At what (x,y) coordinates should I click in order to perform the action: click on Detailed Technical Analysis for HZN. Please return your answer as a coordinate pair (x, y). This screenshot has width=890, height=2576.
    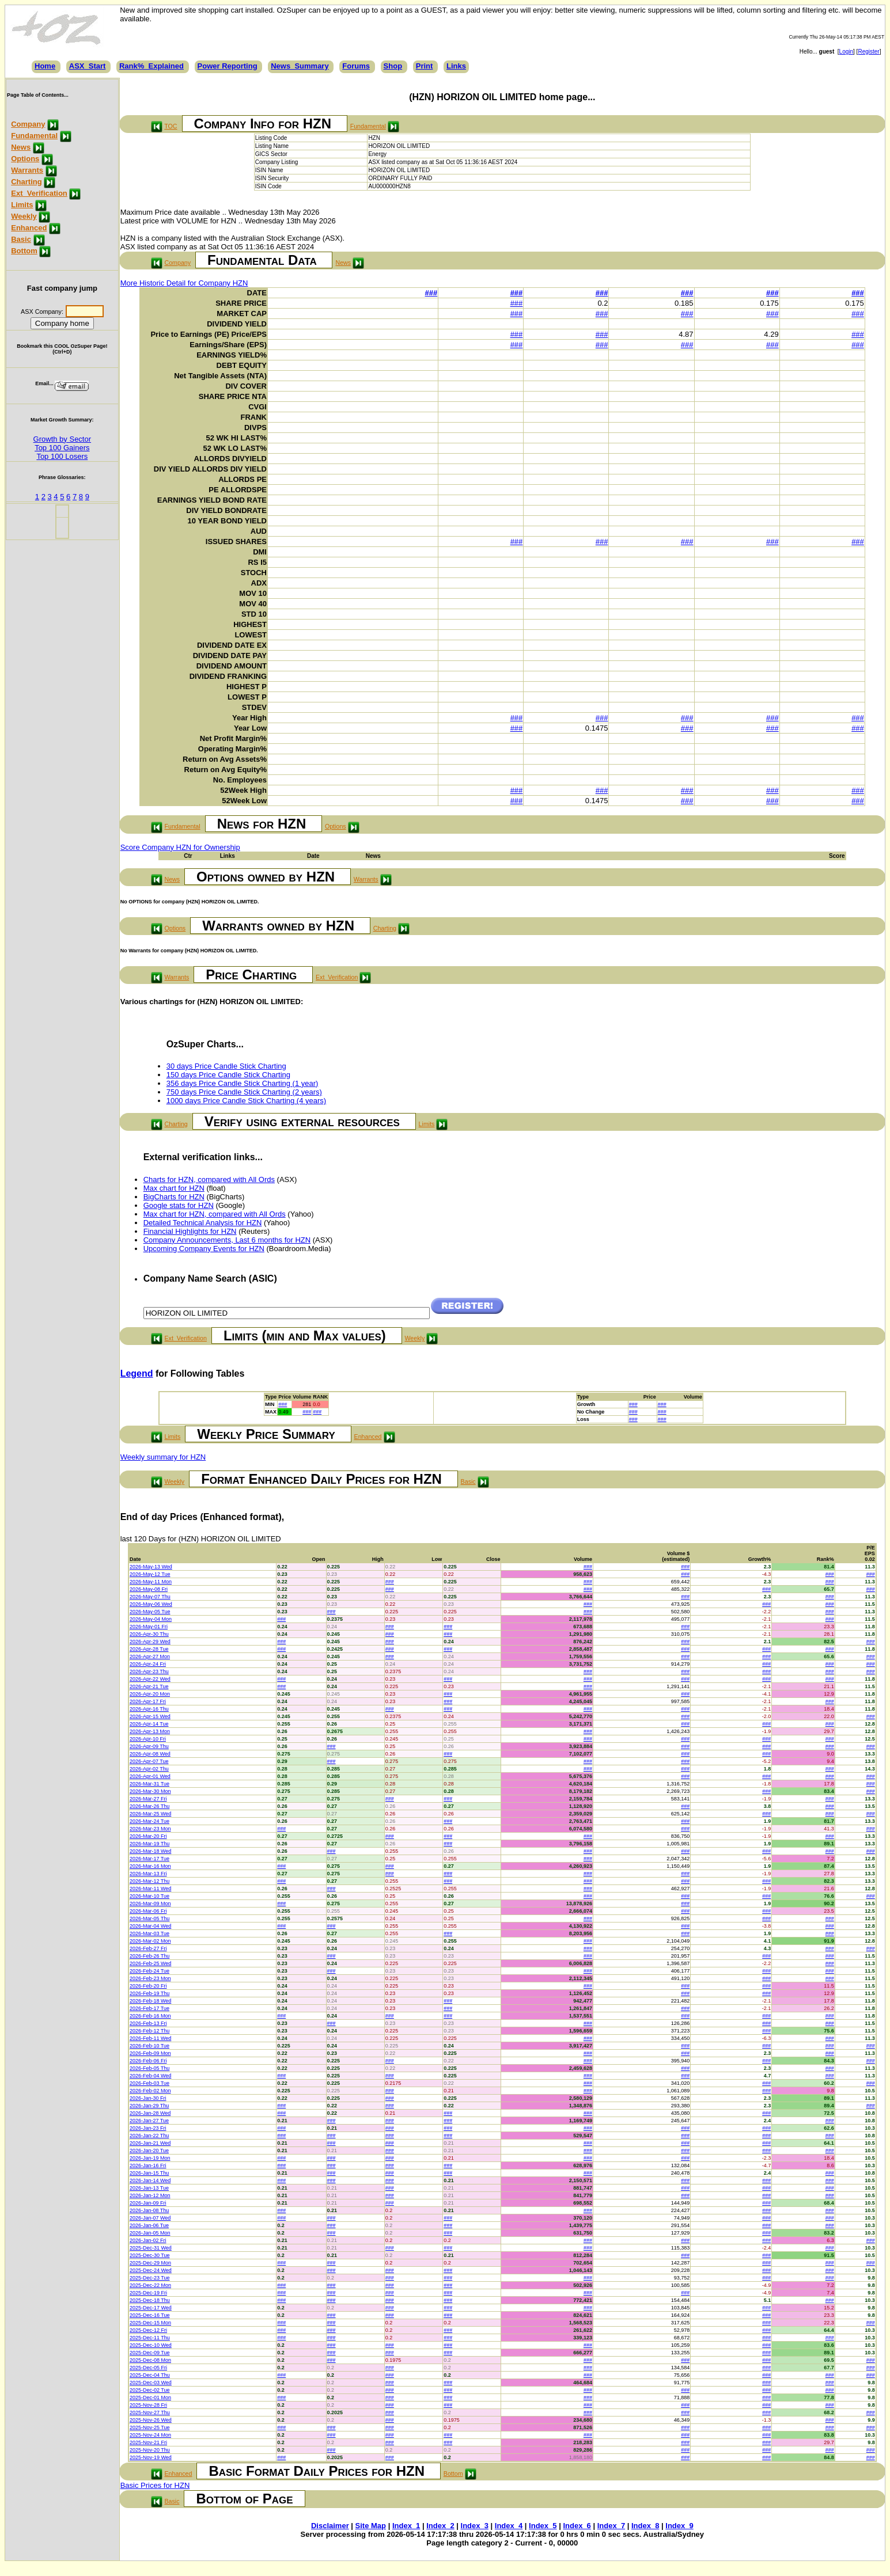
    Looking at the image, I should click on (202, 1222).